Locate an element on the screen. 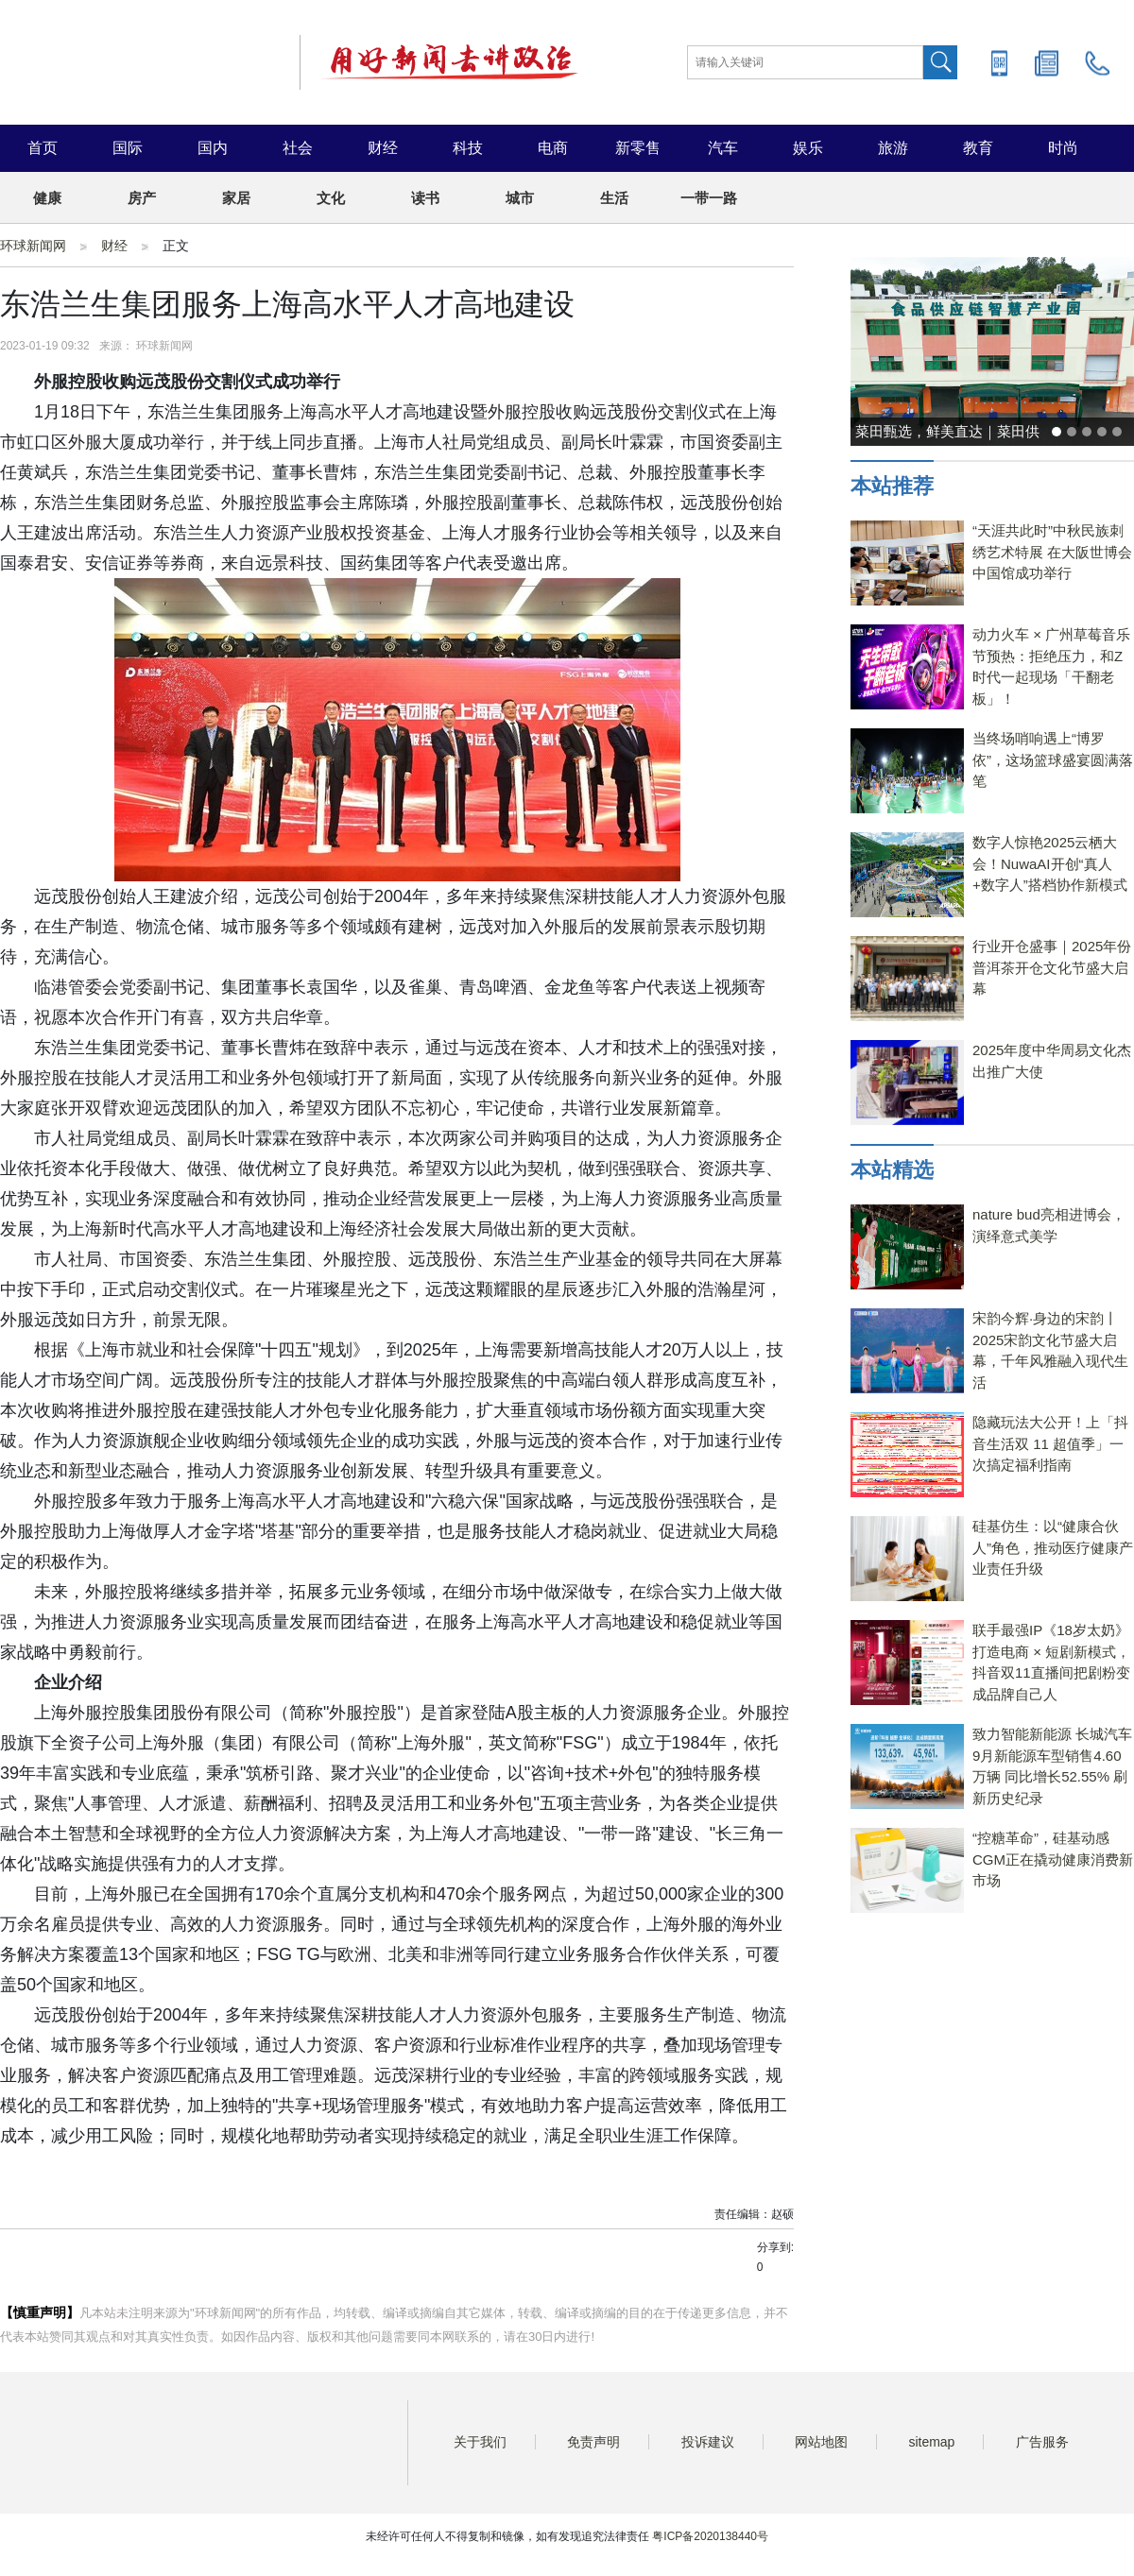 Image resolution: width=1134 pixels, height=2576 pixels. 社会 is located at coordinates (298, 148).